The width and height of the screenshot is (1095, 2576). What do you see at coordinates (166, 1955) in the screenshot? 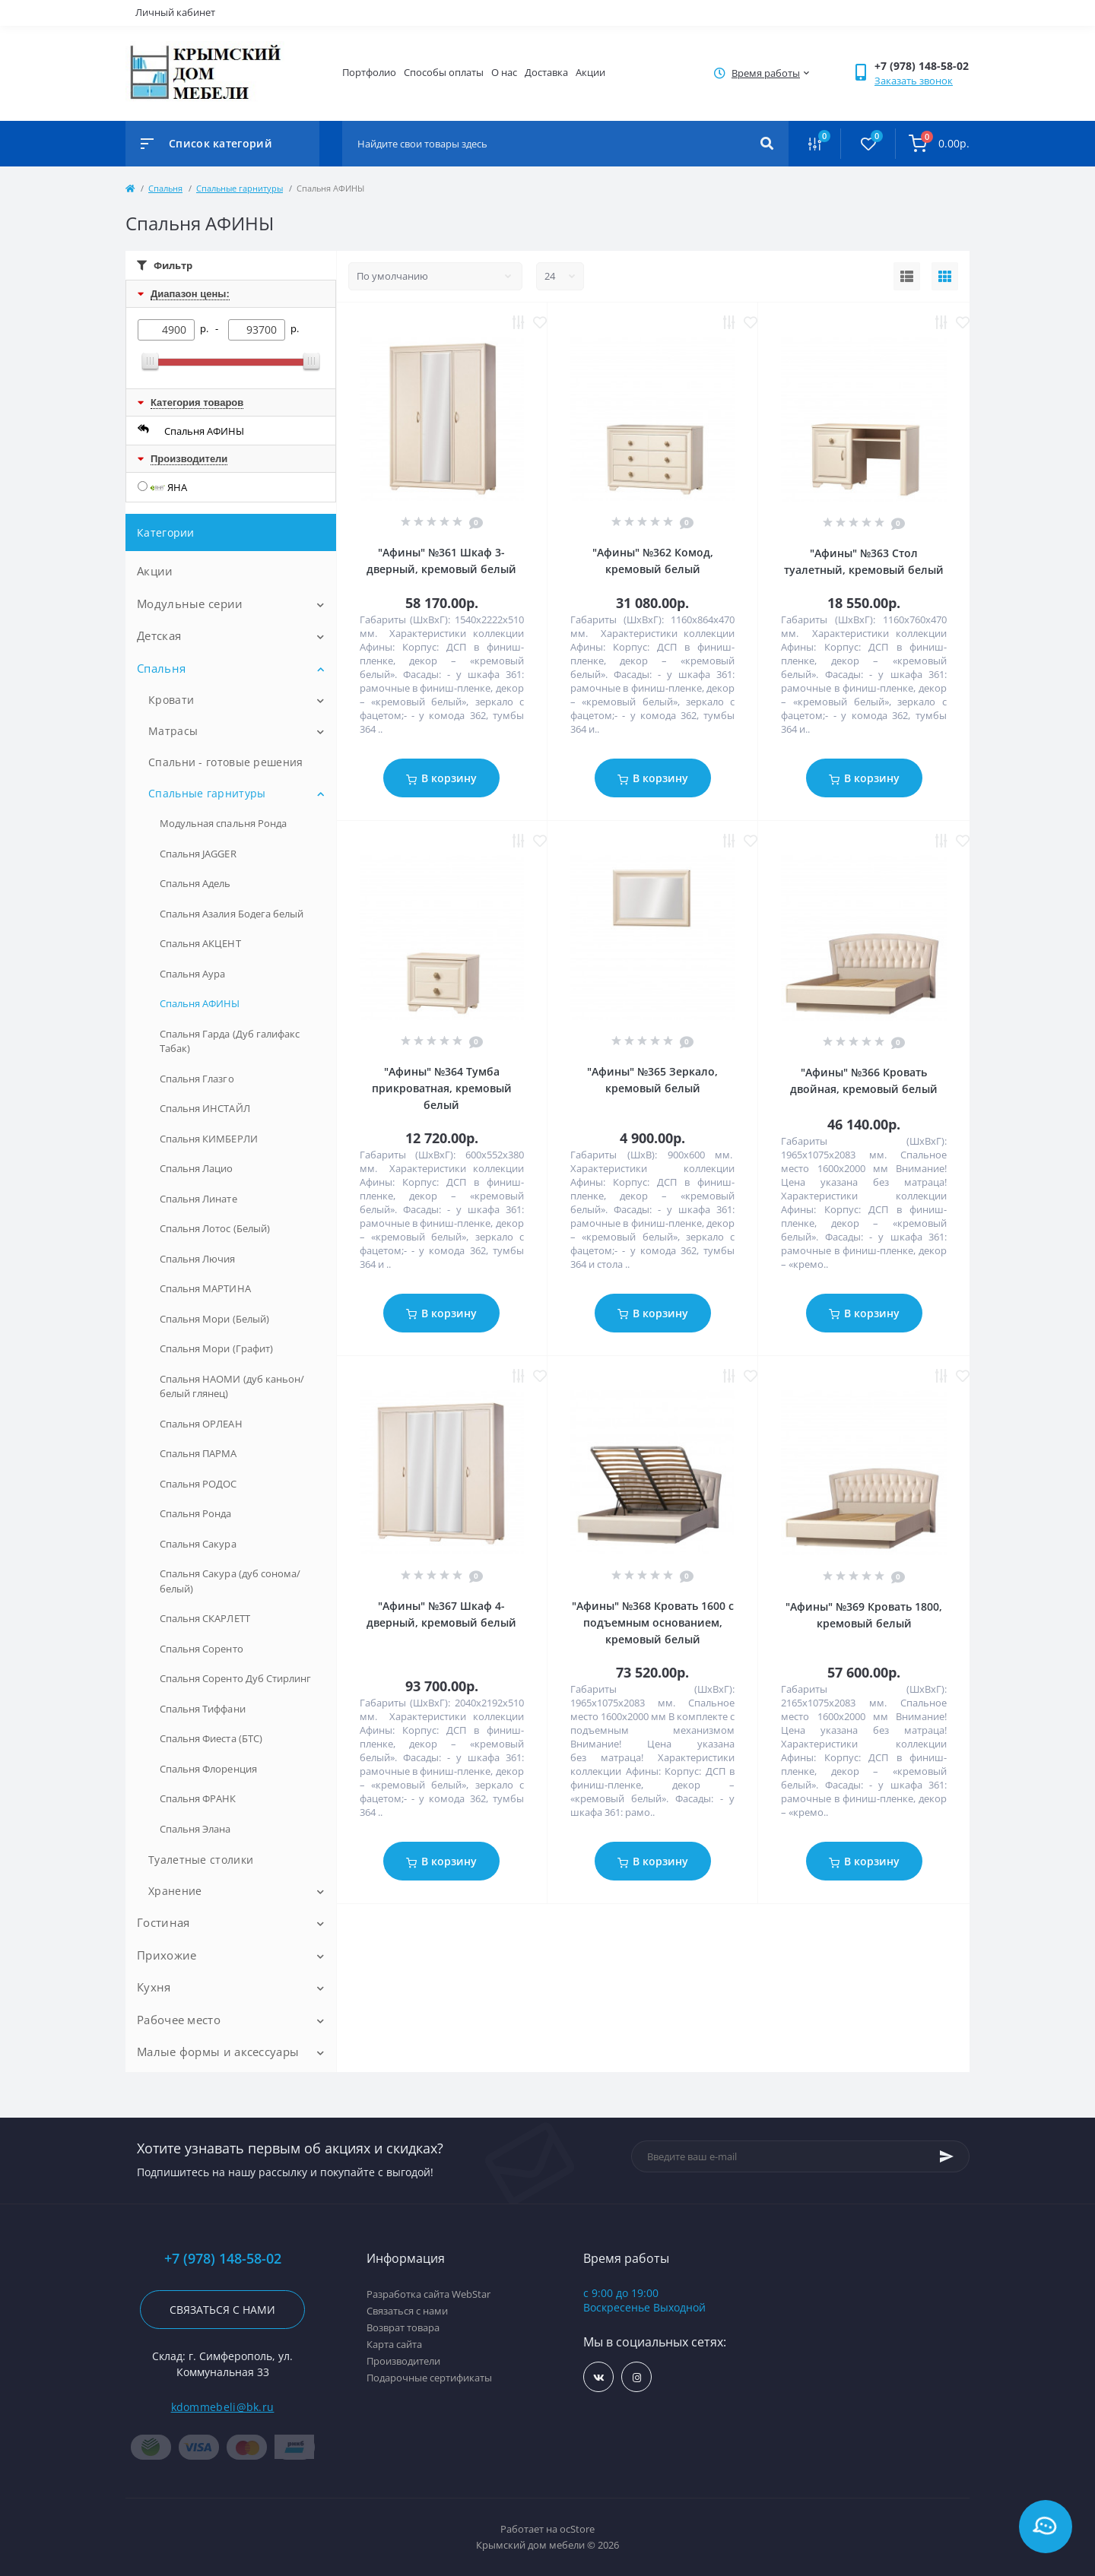
I see `Прихожие` at bounding box center [166, 1955].